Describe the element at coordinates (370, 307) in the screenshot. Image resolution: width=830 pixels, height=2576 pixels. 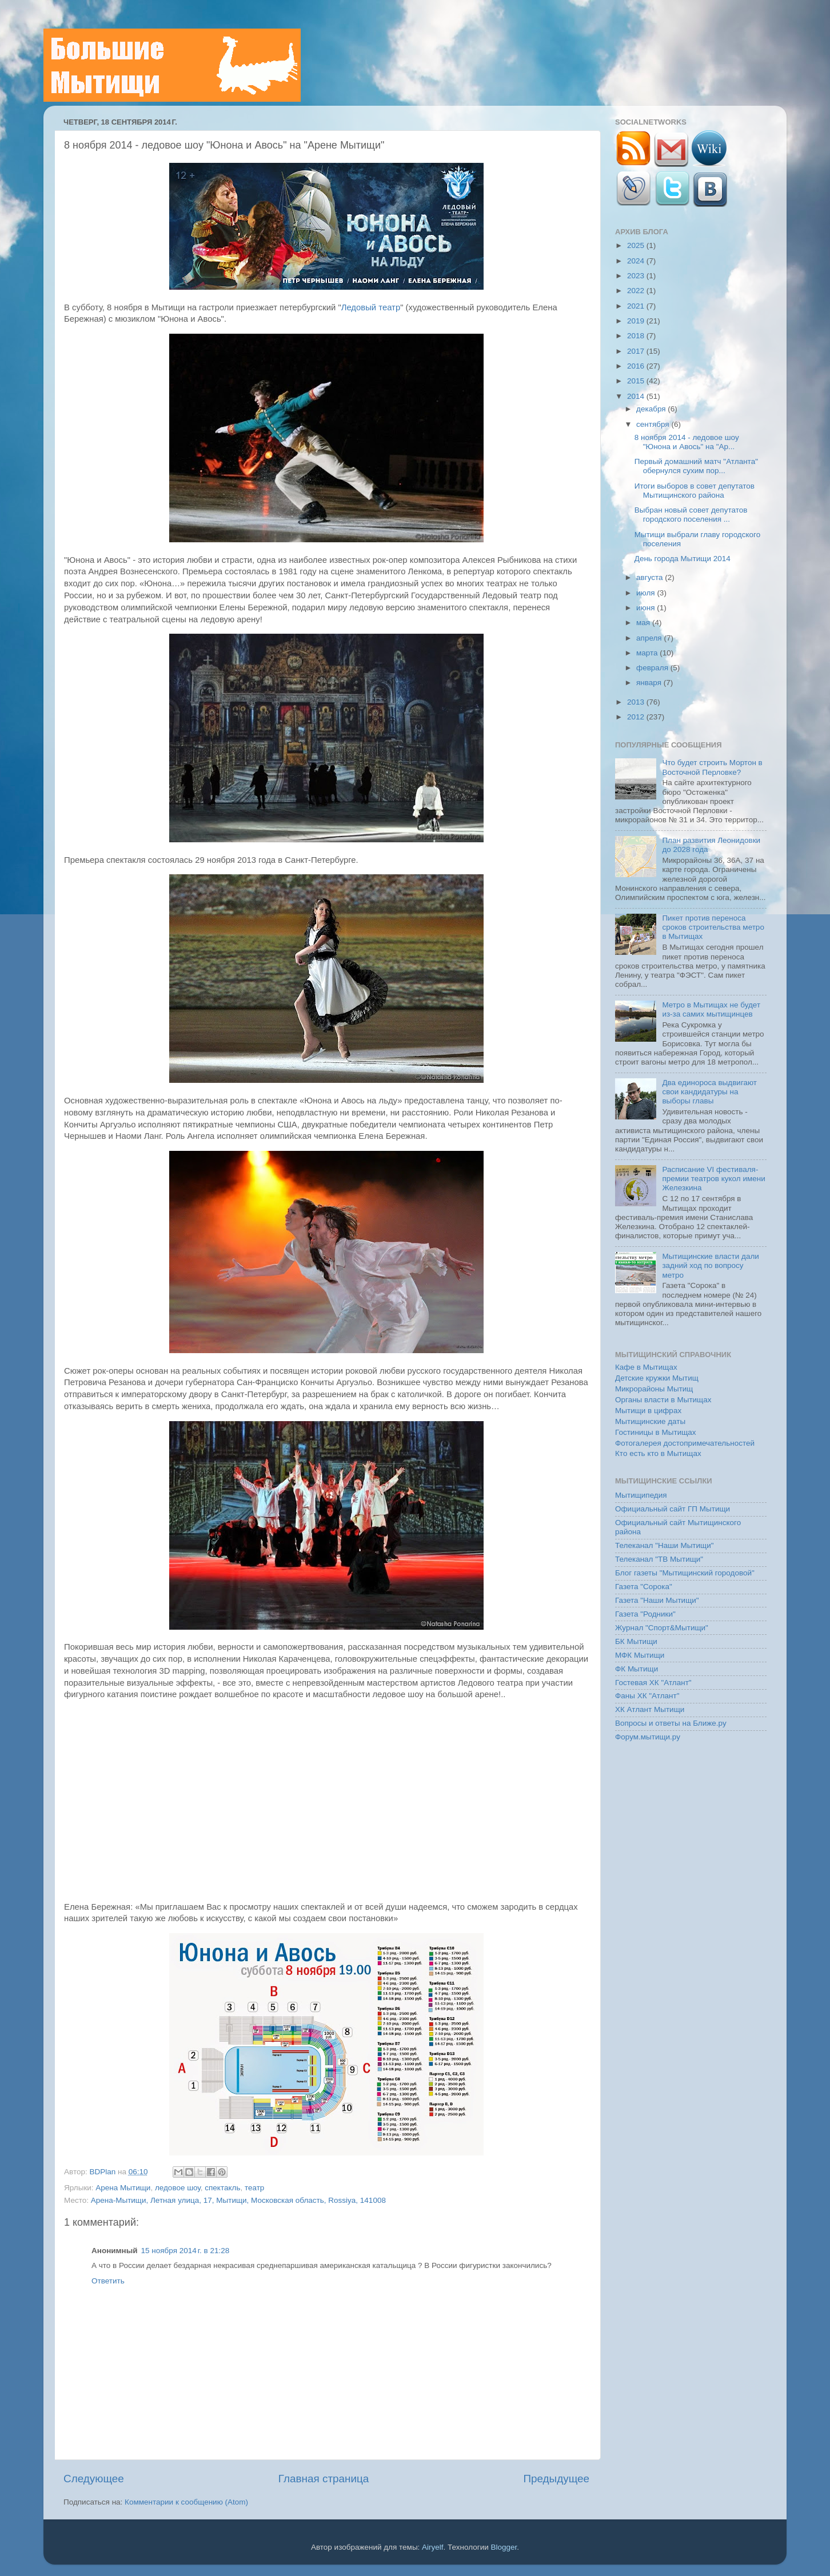
I see `Ледовый театр` at that location.